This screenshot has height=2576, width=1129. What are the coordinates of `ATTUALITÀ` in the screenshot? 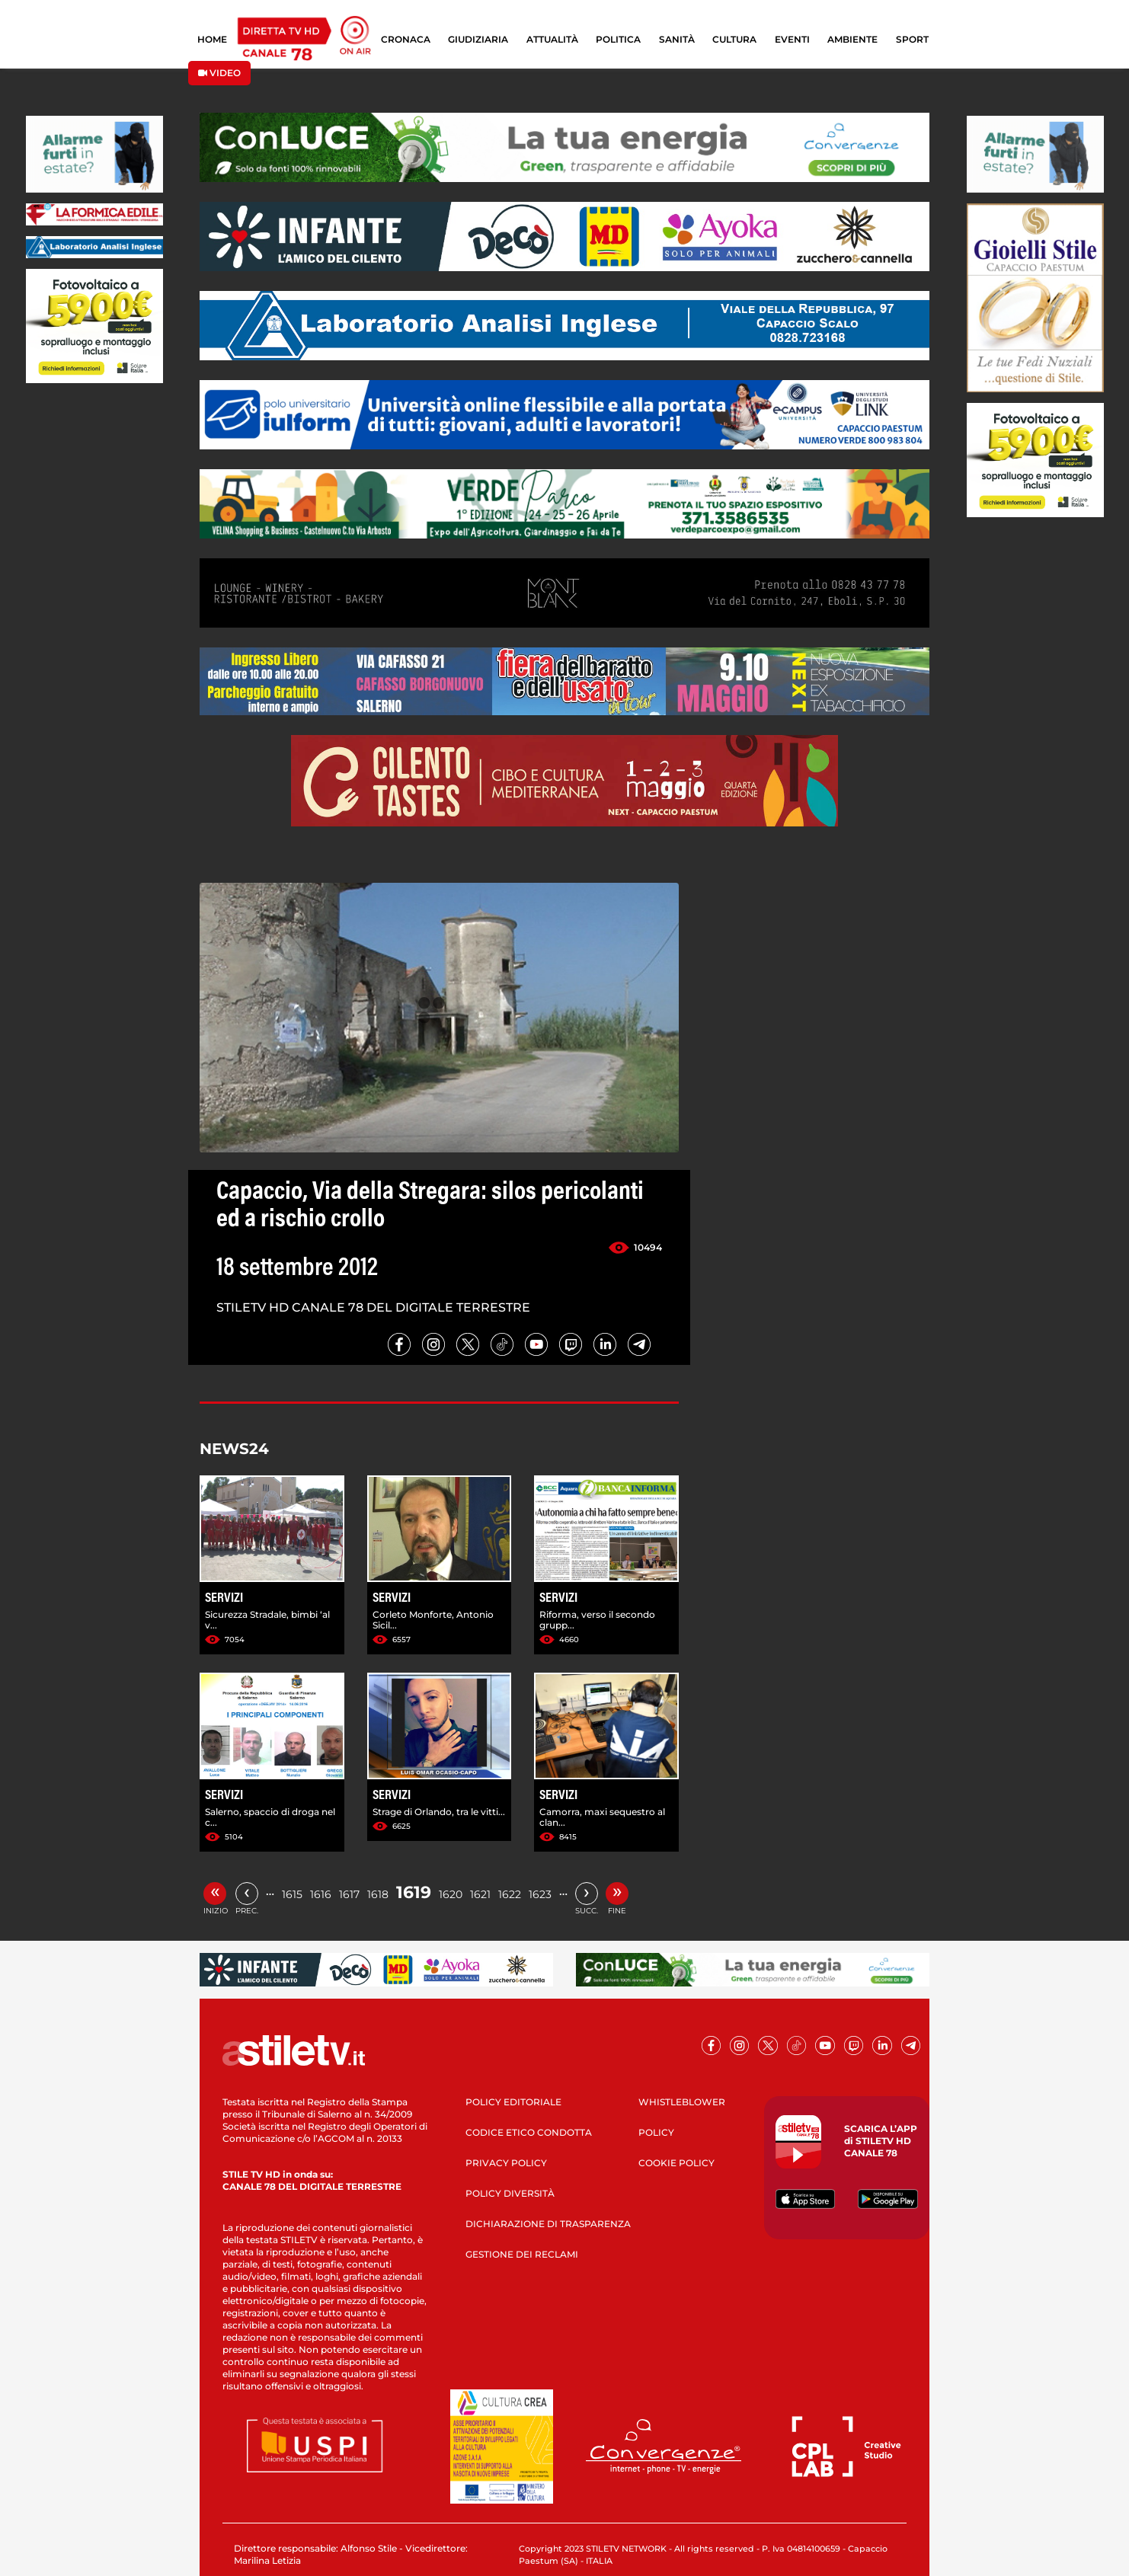 It's located at (552, 39).